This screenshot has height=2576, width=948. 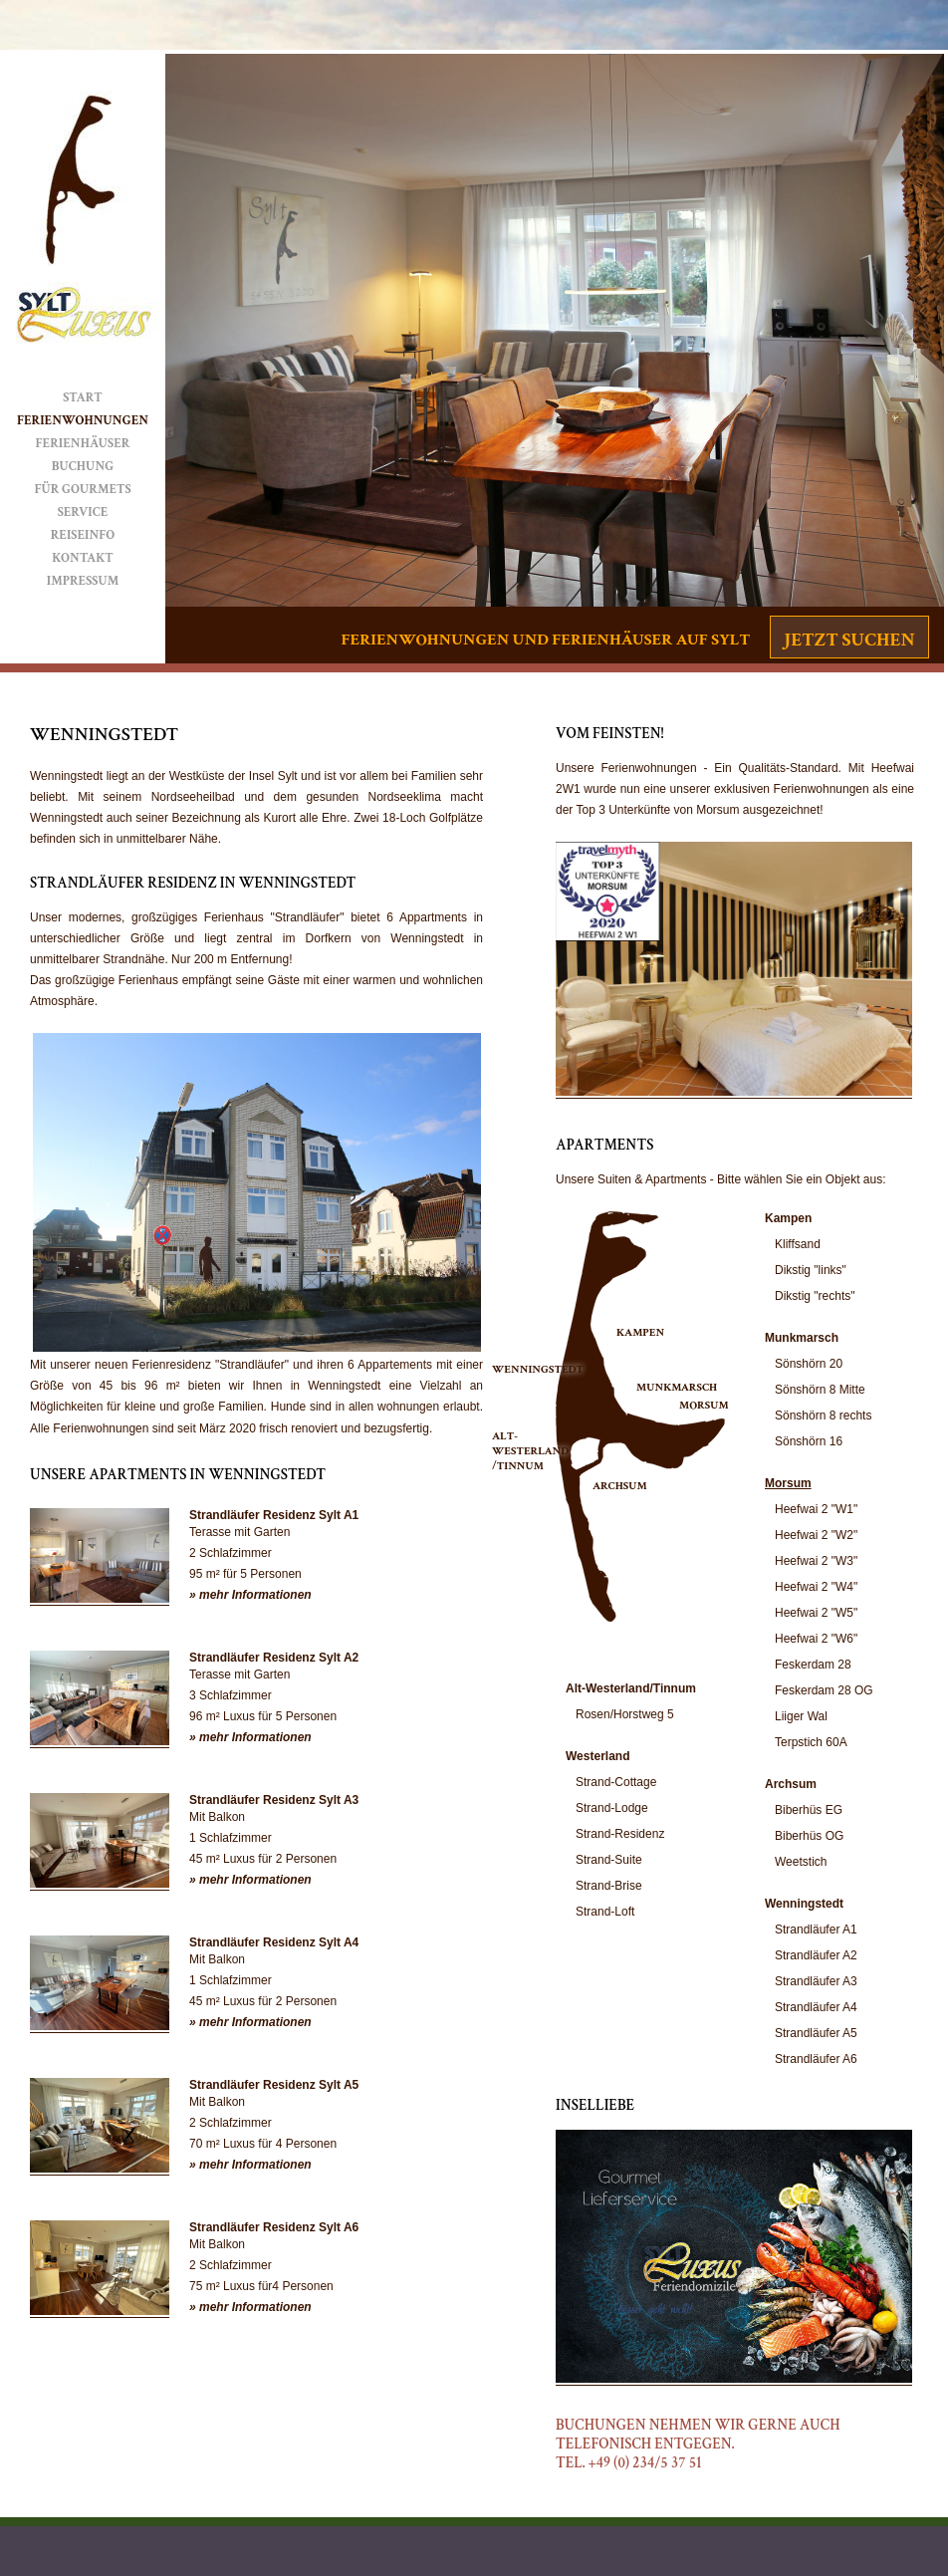 What do you see at coordinates (546, 639) in the screenshot?
I see `Ferienwohnungen und Ferienhäuser auf Sylt` at bounding box center [546, 639].